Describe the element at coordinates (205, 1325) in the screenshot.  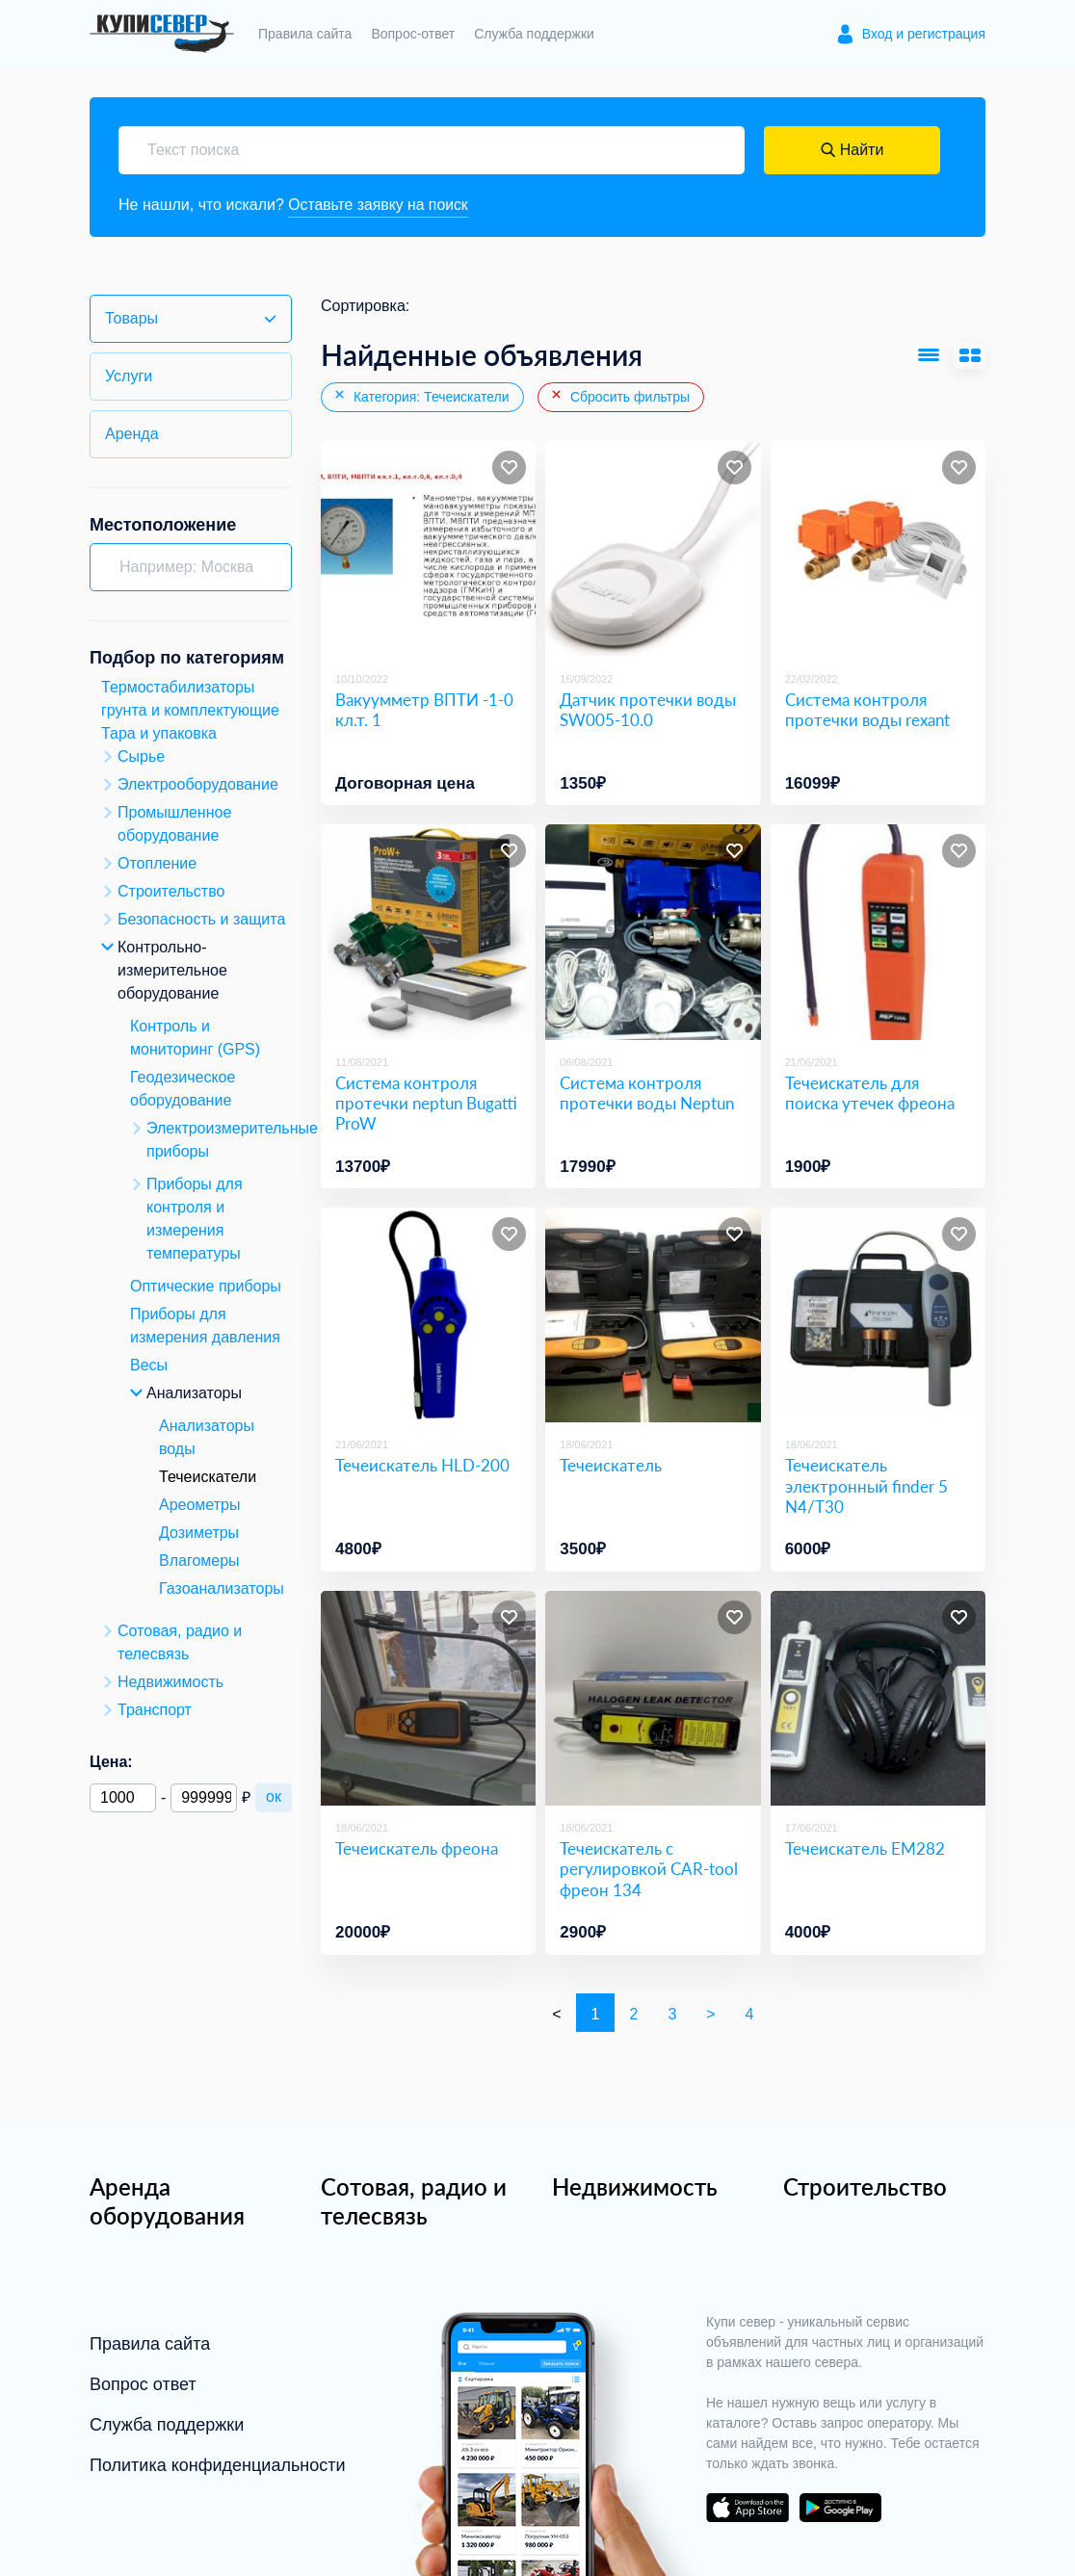
I see `Приборы для измерения давления` at that location.